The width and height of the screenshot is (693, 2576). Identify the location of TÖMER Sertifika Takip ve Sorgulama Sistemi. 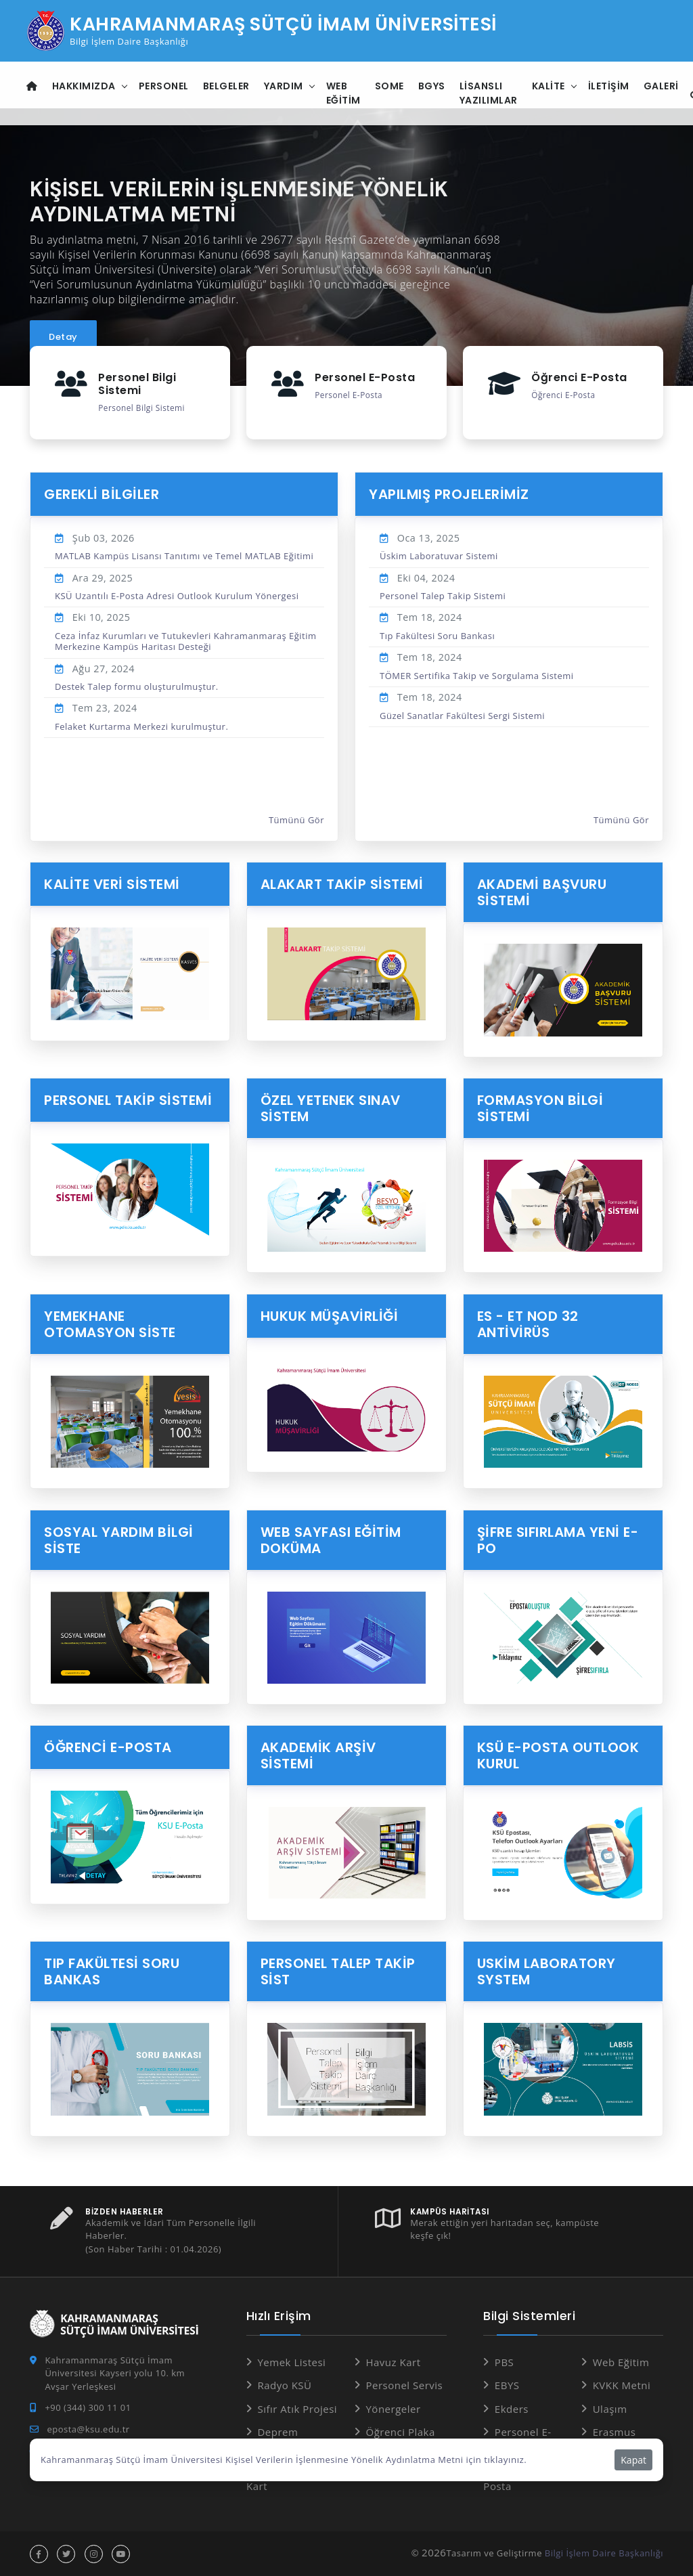
(477, 675).